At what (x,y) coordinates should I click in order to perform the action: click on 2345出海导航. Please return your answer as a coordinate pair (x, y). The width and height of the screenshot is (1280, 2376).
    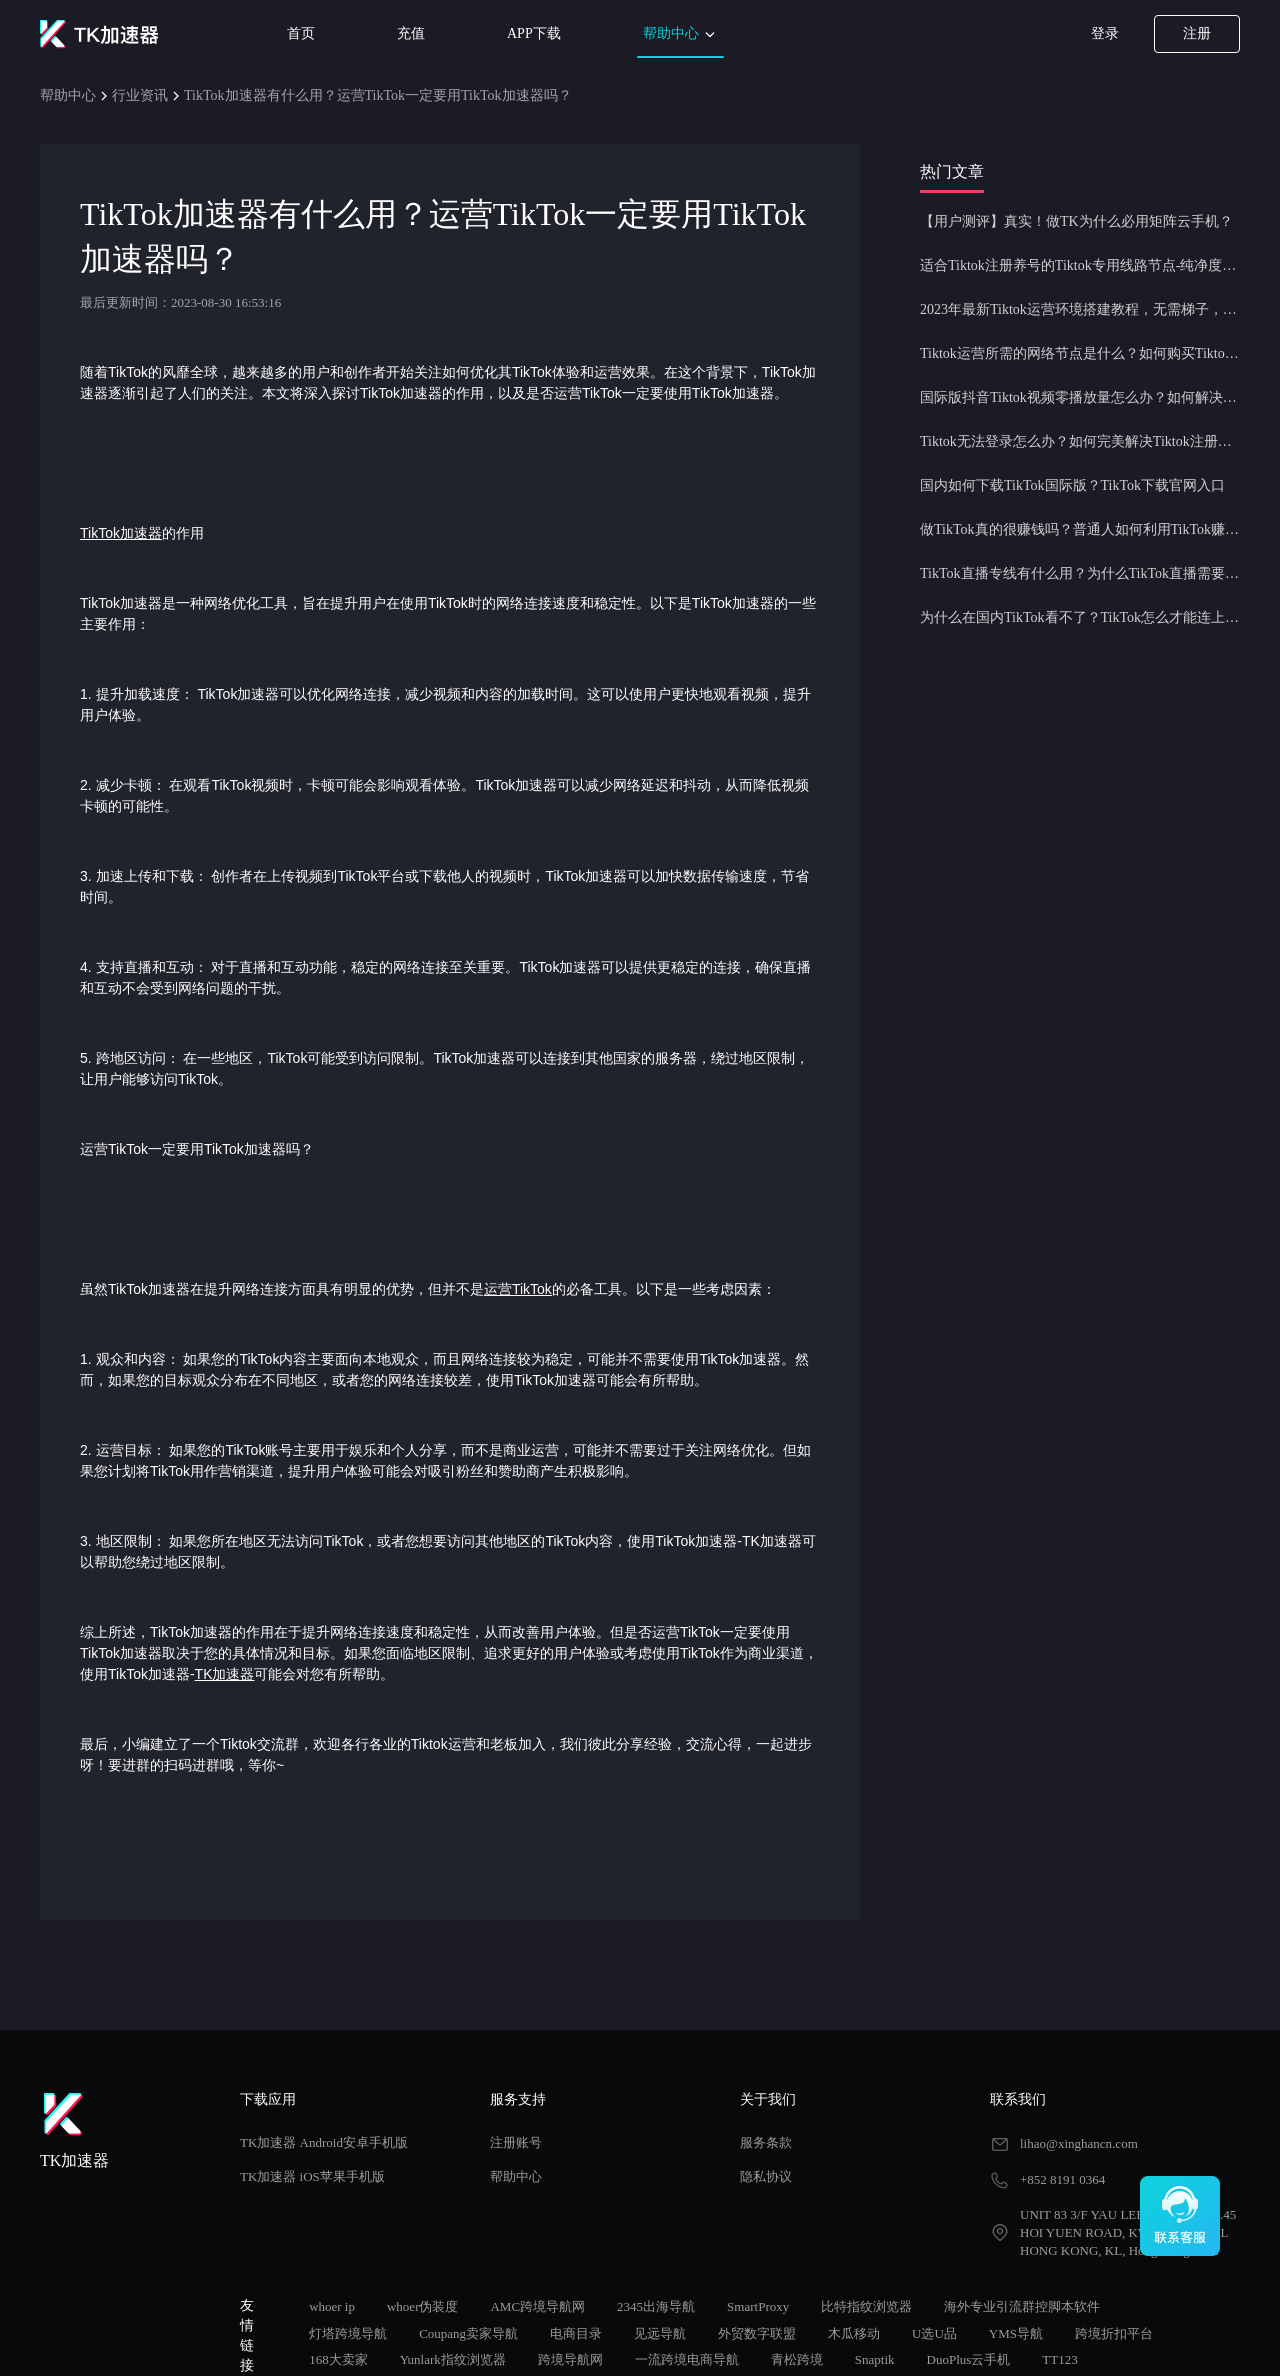
    Looking at the image, I should click on (656, 2306).